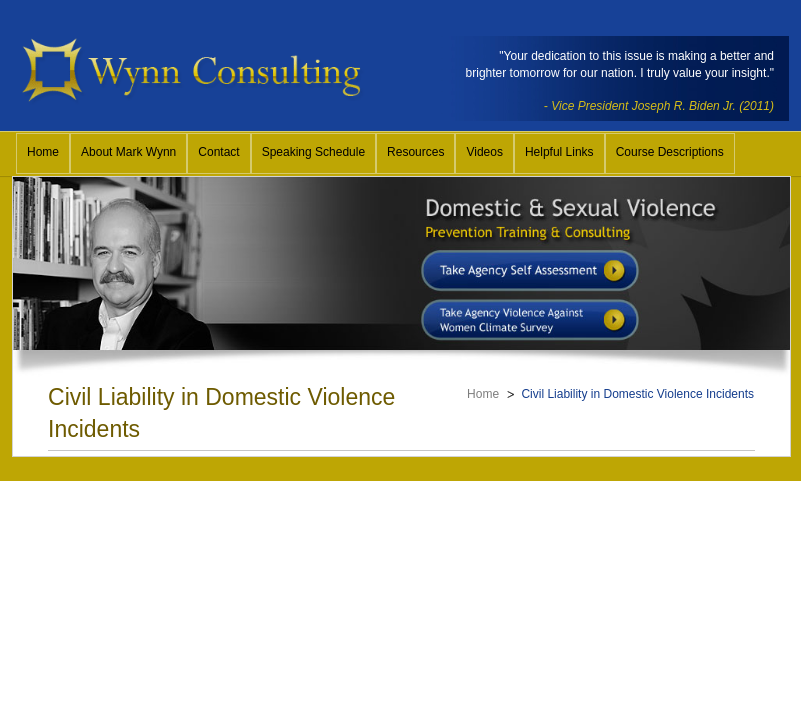  Describe the element at coordinates (415, 152) in the screenshot. I see `Resources` at that location.